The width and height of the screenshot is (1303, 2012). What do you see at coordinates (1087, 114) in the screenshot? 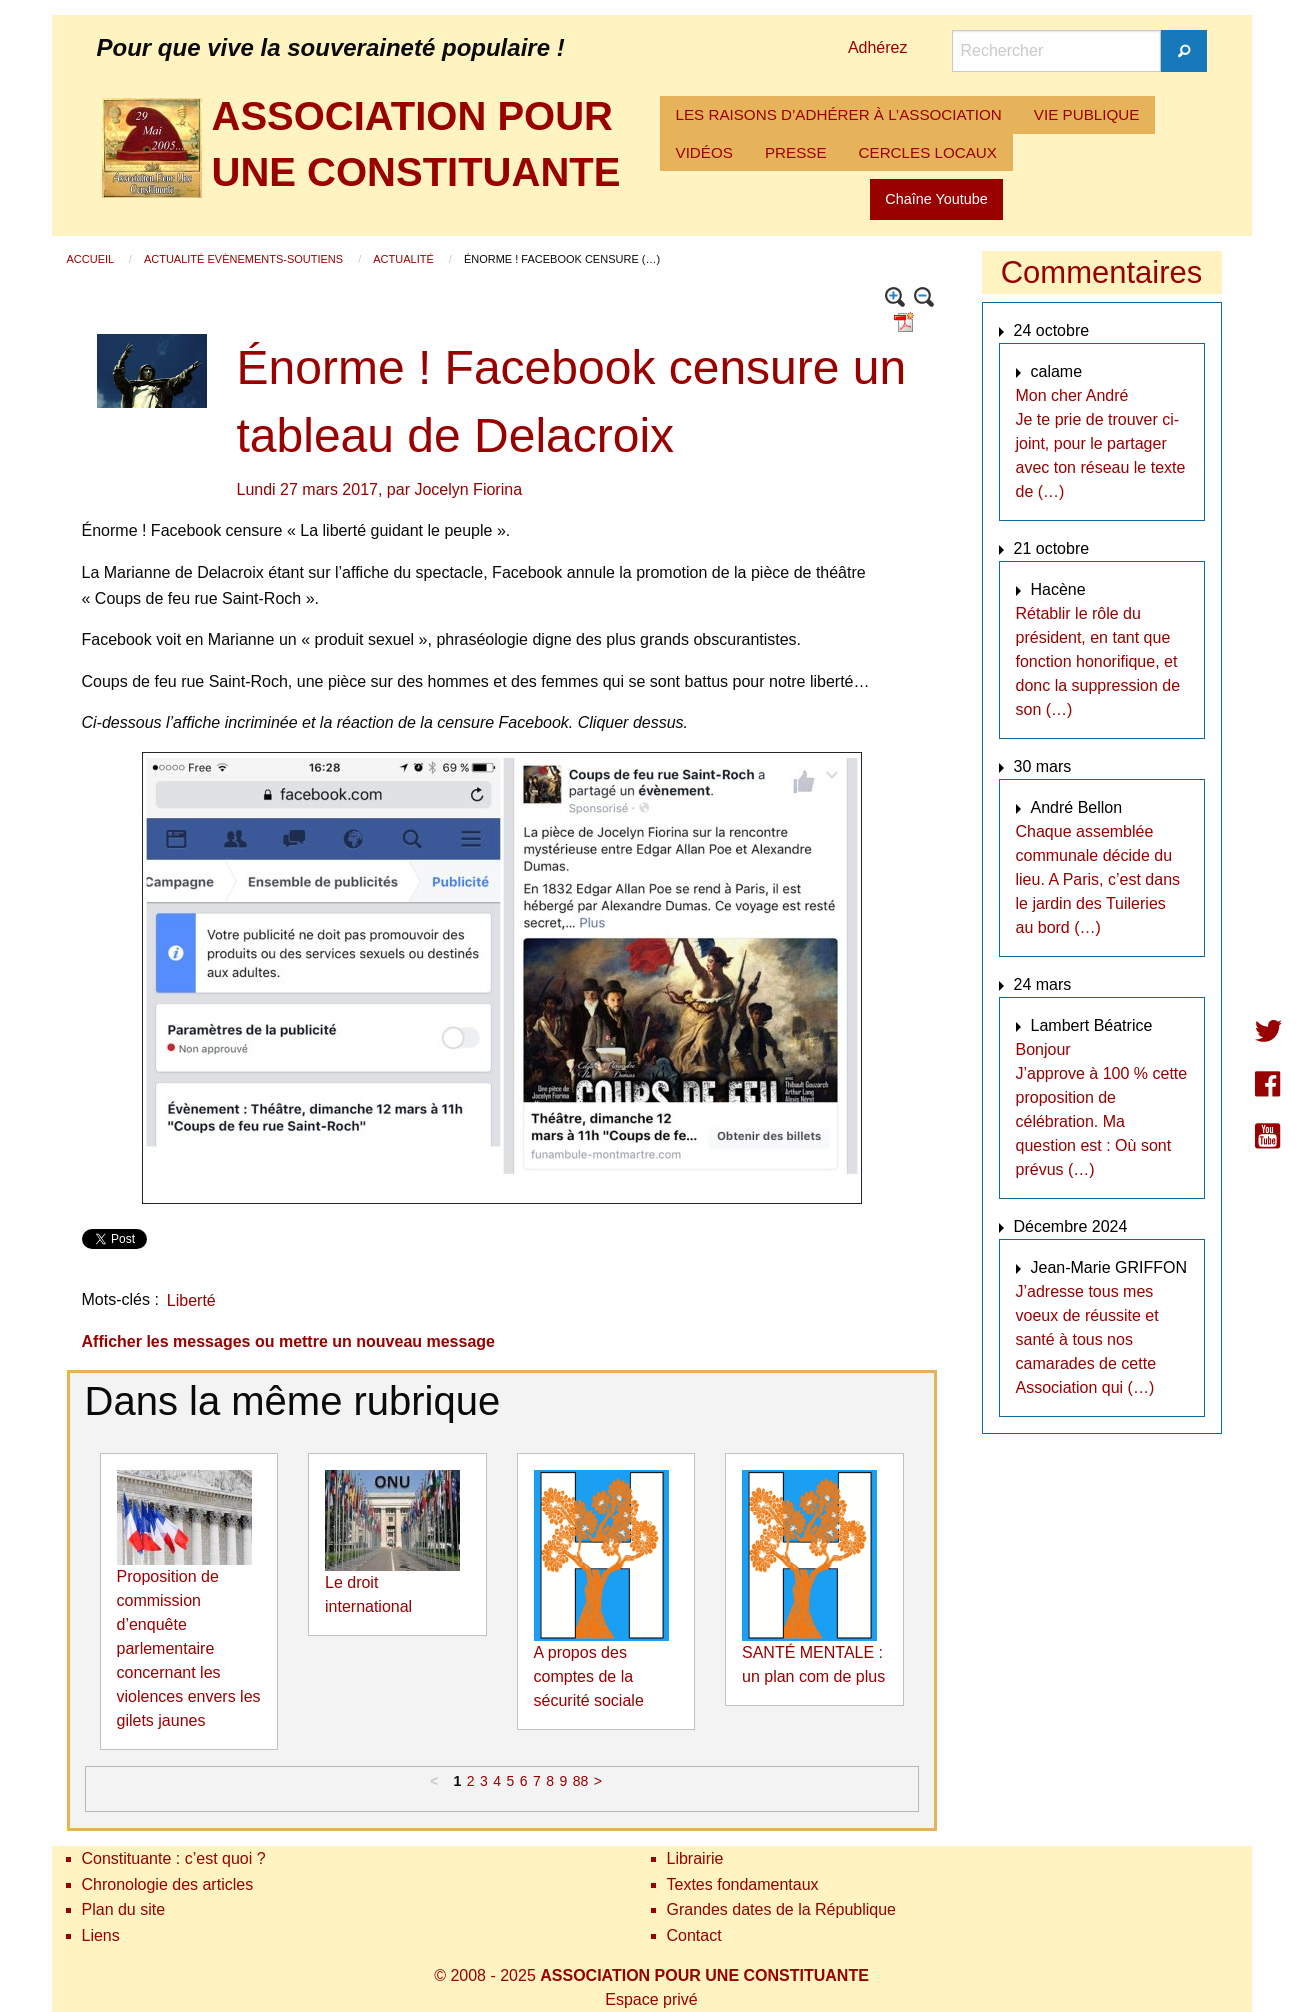
I see `VIE PUBLIQUE` at bounding box center [1087, 114].